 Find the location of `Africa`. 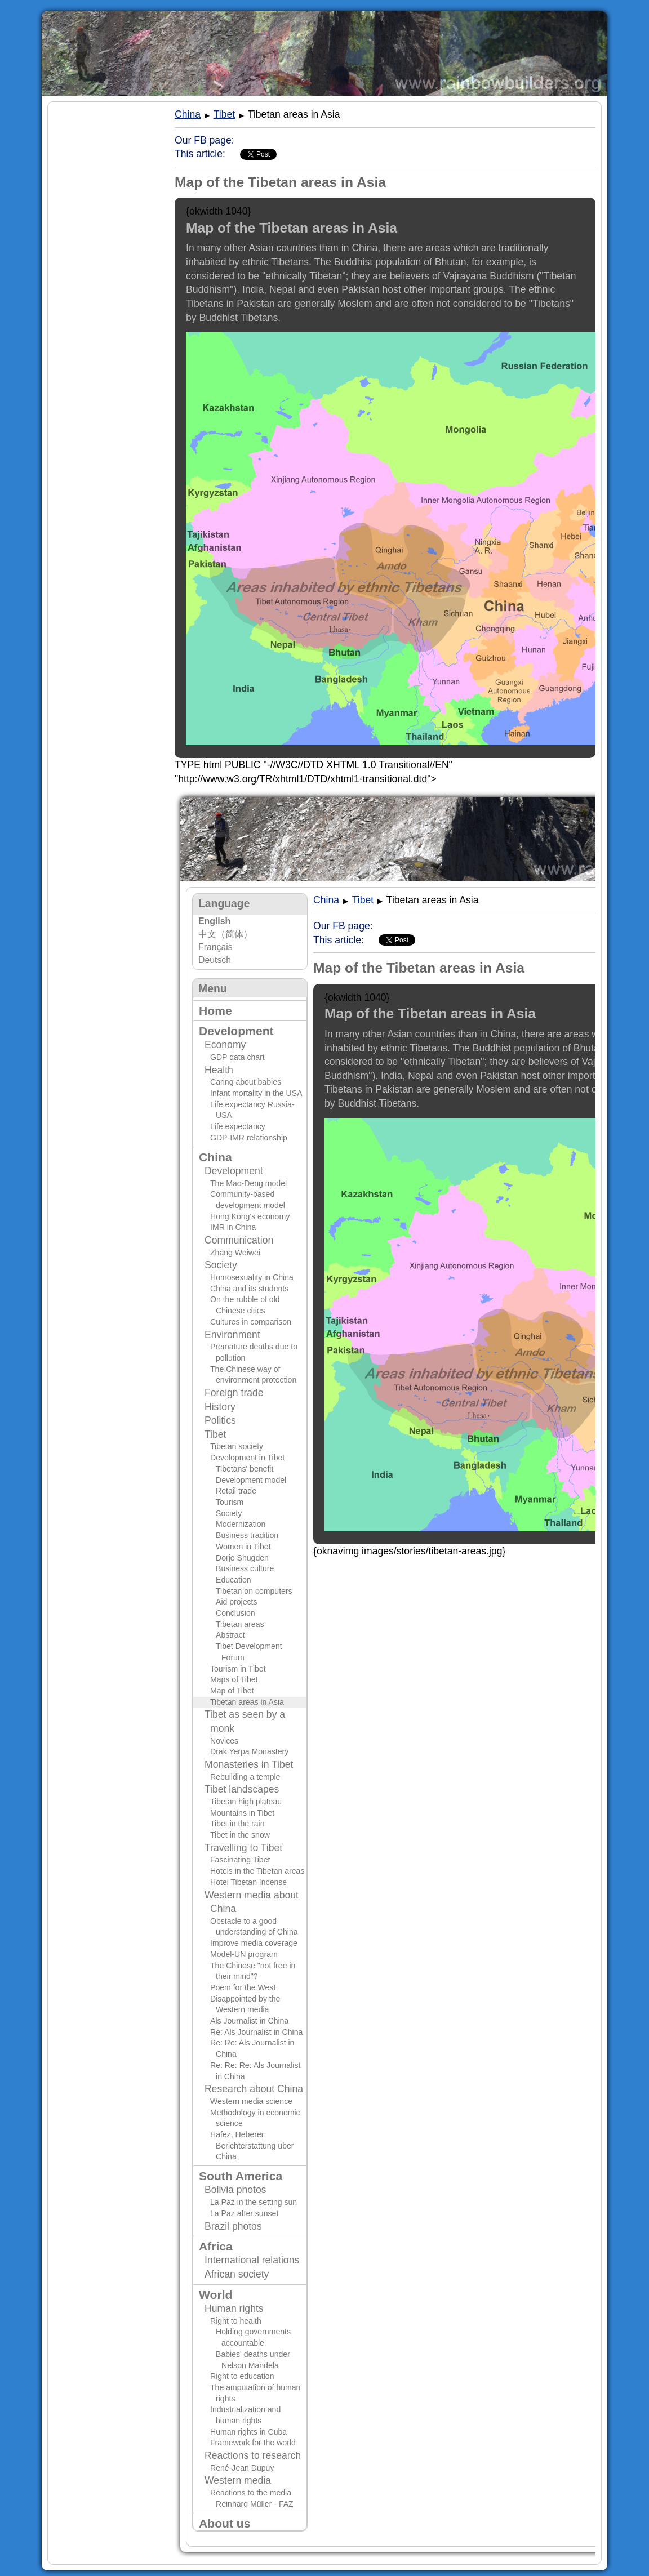

Africa is located at coordinates (216, 2246).